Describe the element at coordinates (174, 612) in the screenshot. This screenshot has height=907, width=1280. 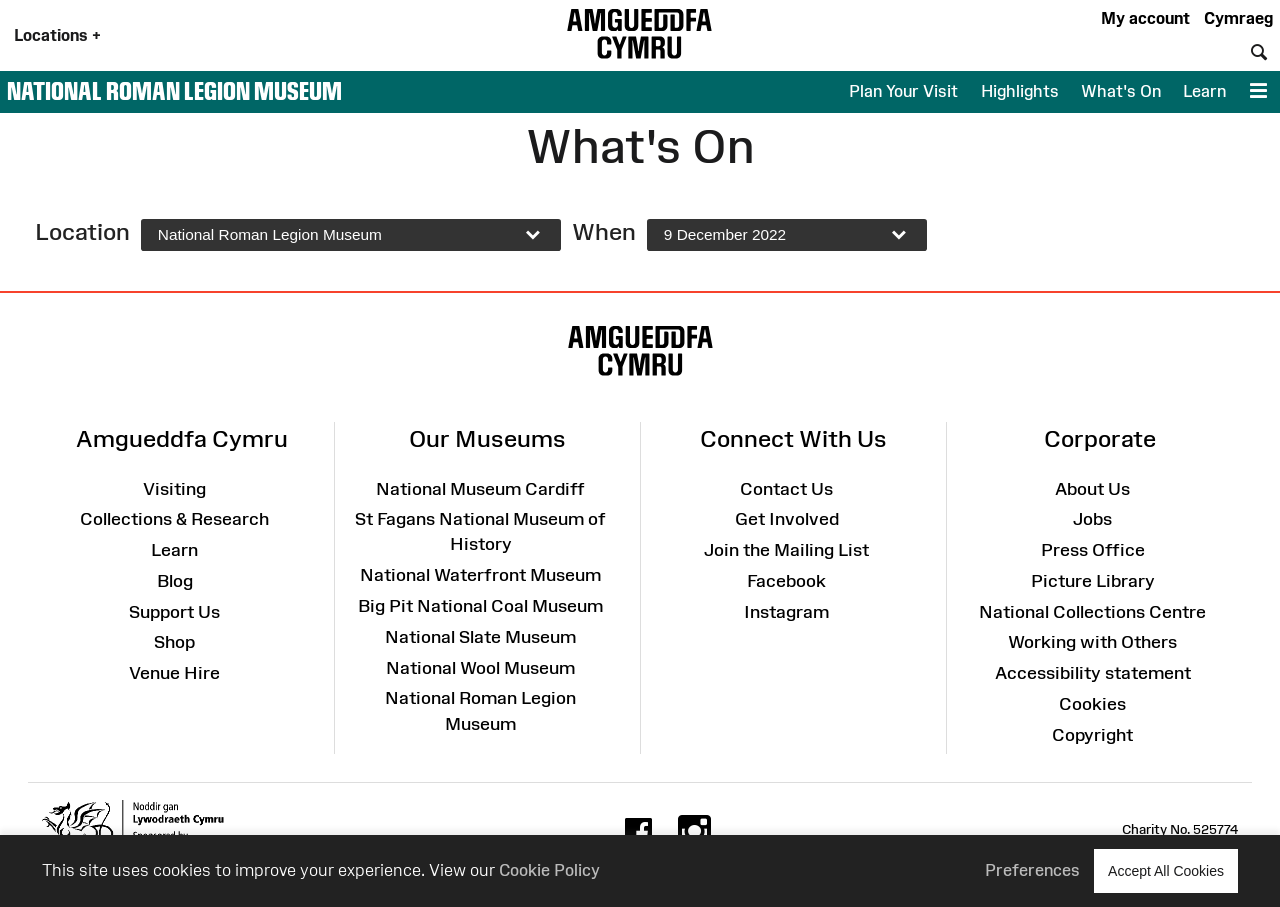
I see `Support Us` at that location.